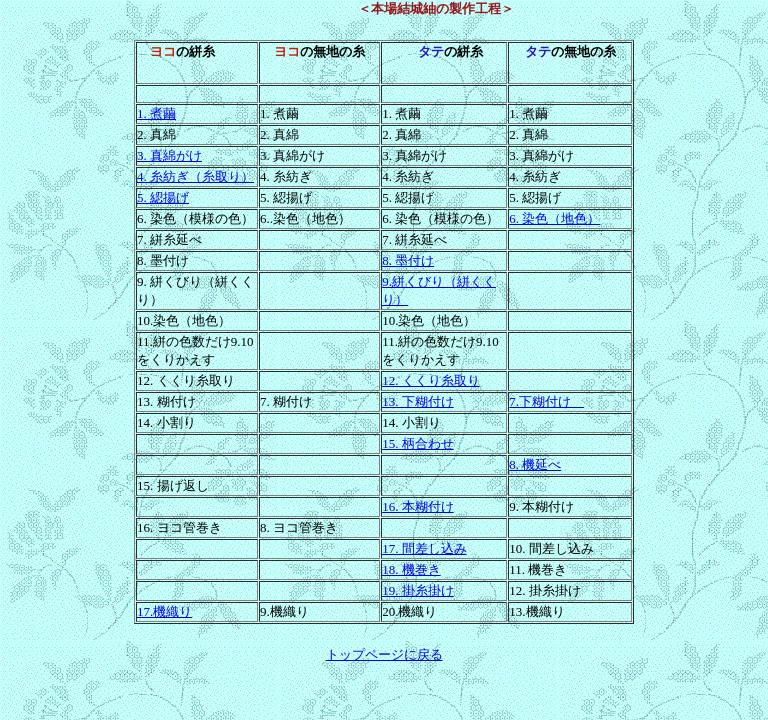 The height and width of the screenshot is (720, 768). I want to click on 6. 染色（地色）, so click(554, 218).